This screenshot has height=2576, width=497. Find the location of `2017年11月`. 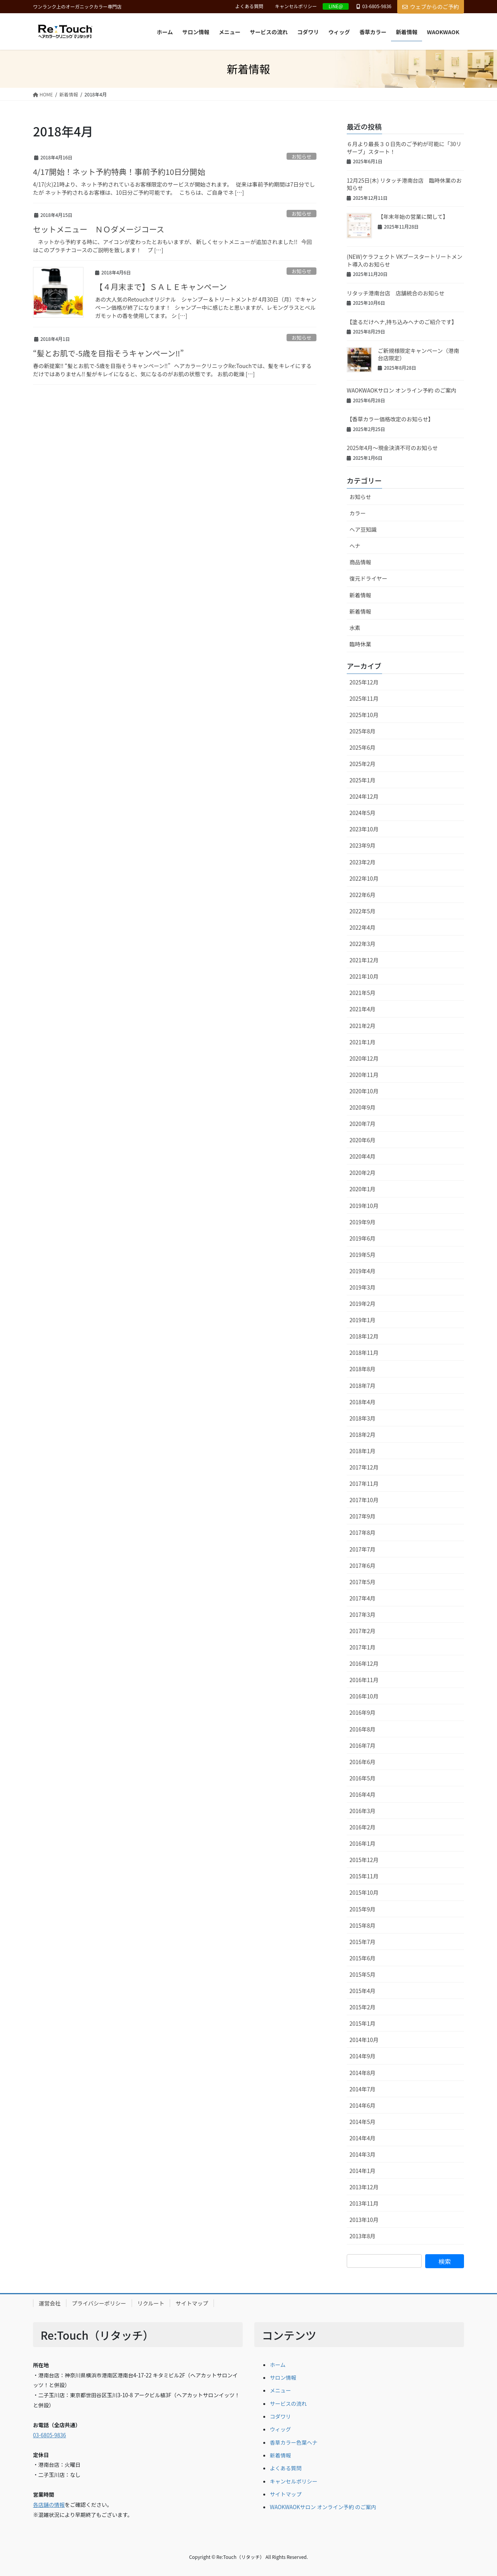

2017年11月 is located at coordinates (364, 1483).